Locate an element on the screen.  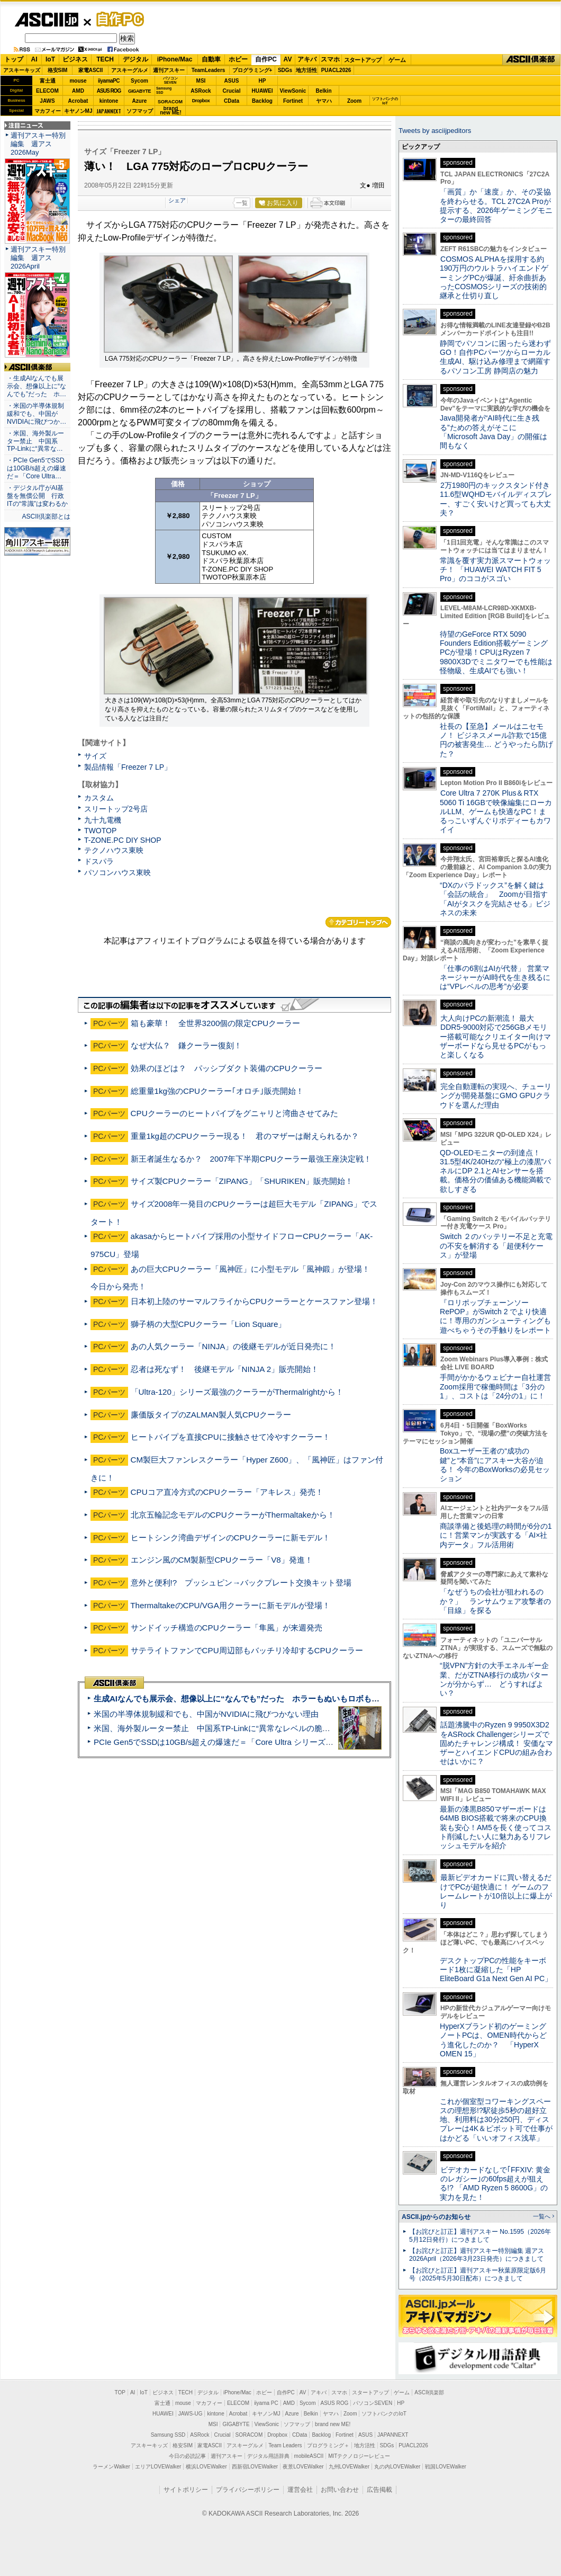
Java開発者が“AI時代に生き残る”ための答えがそこに 「Microsoft Java Day」の開催は間もなく is located at coordinates (493, 432).